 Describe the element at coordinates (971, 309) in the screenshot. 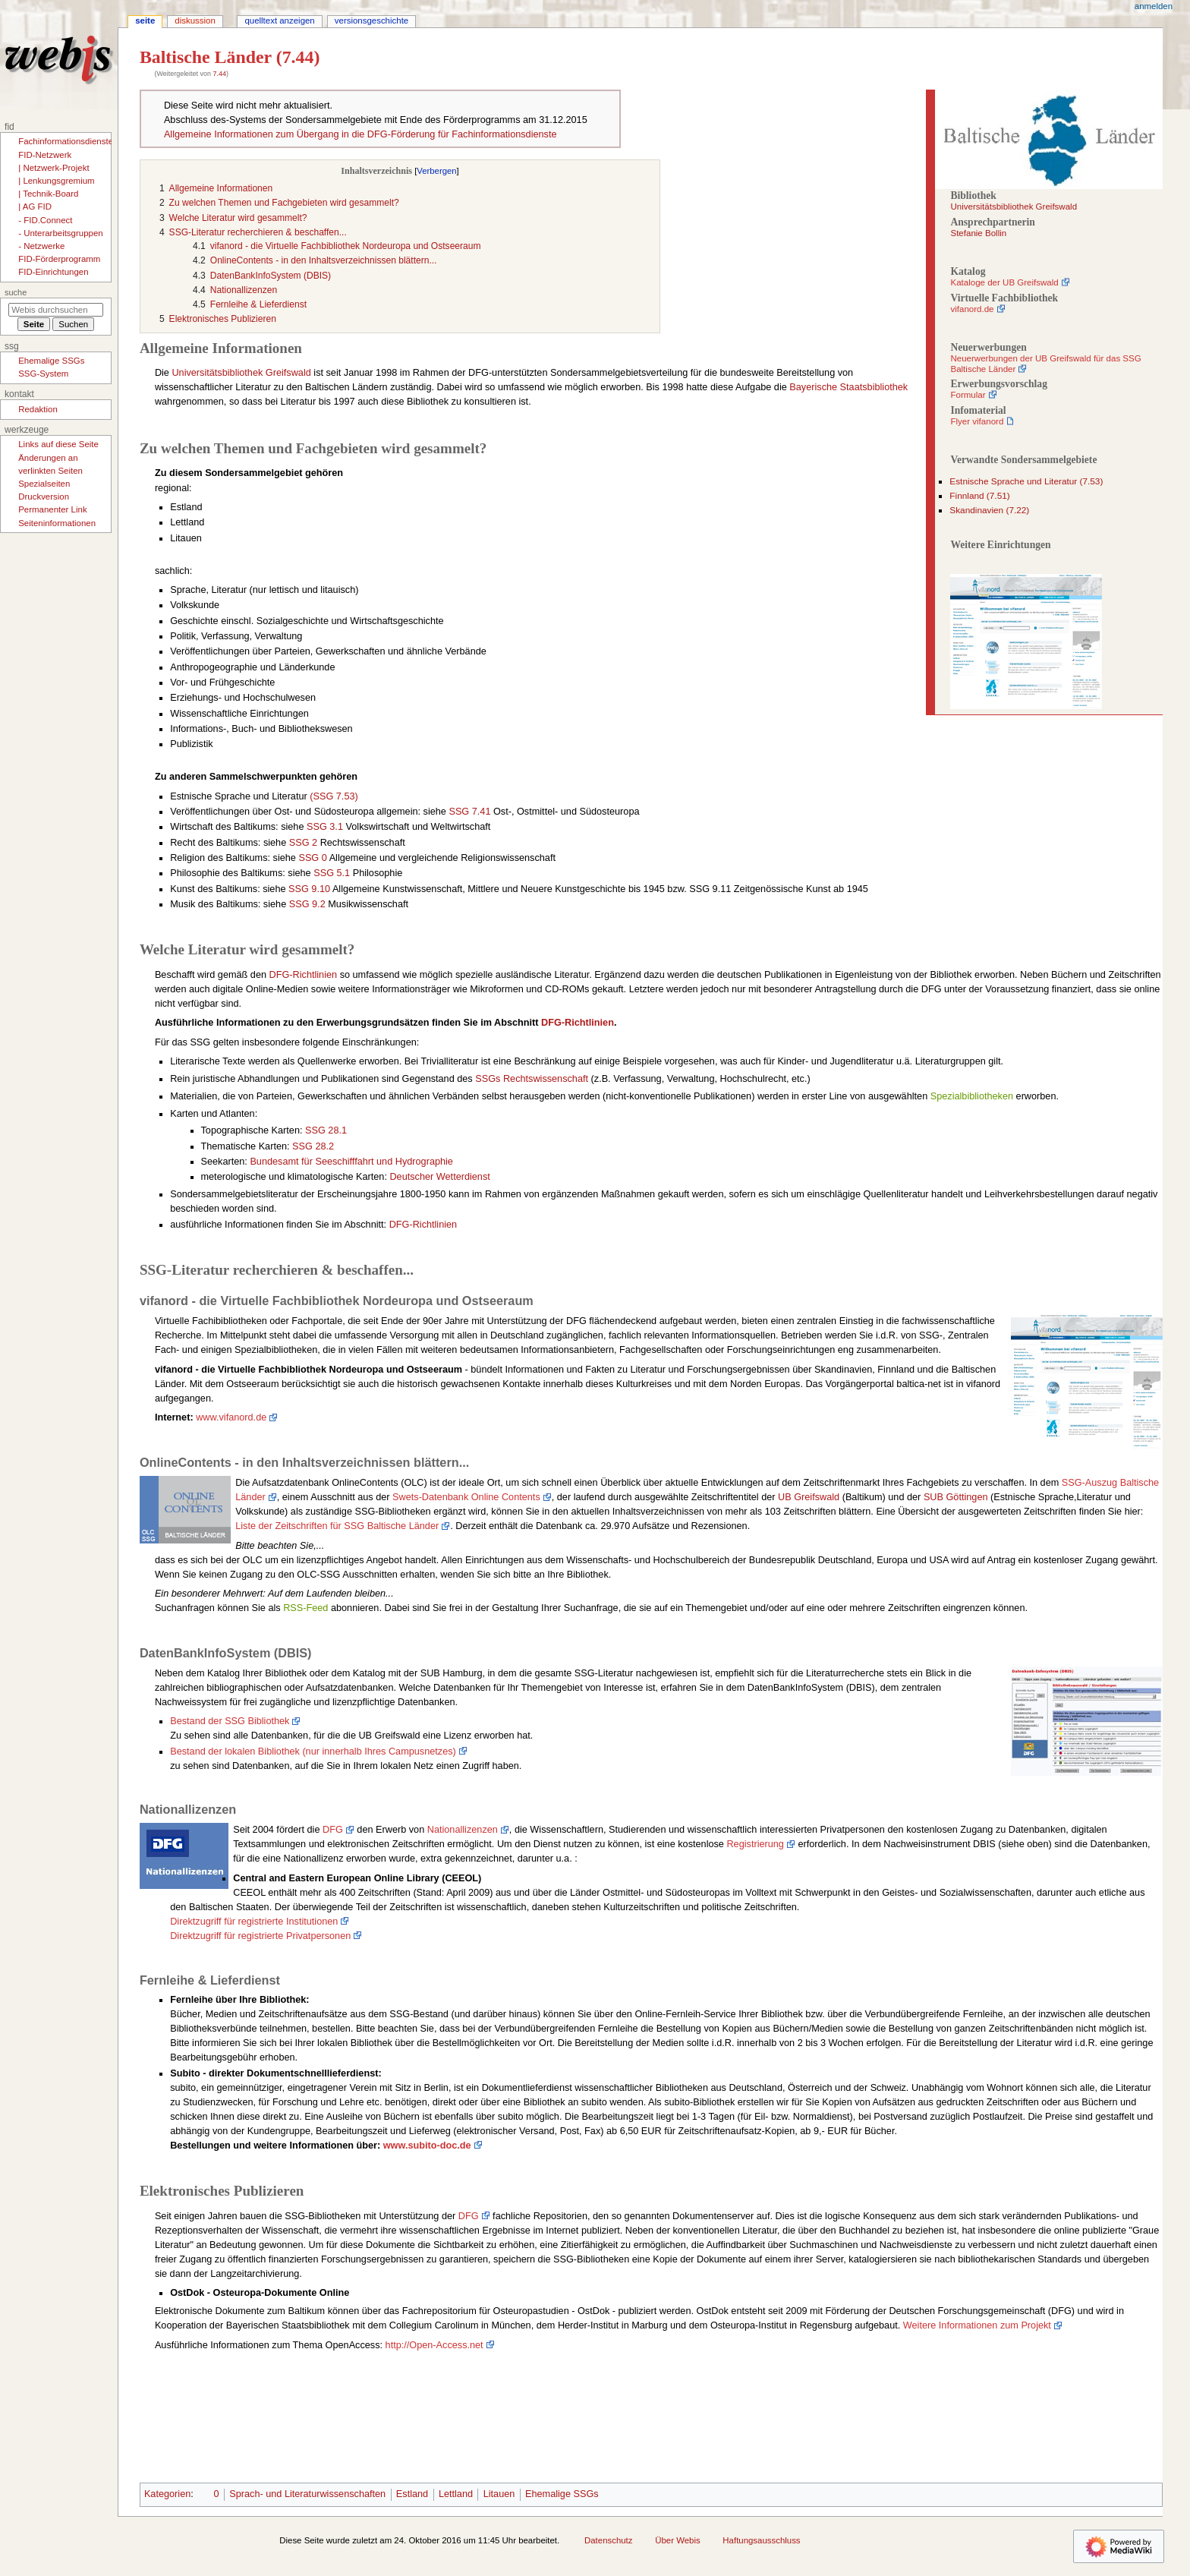

I see `vifanord.de` at that location.